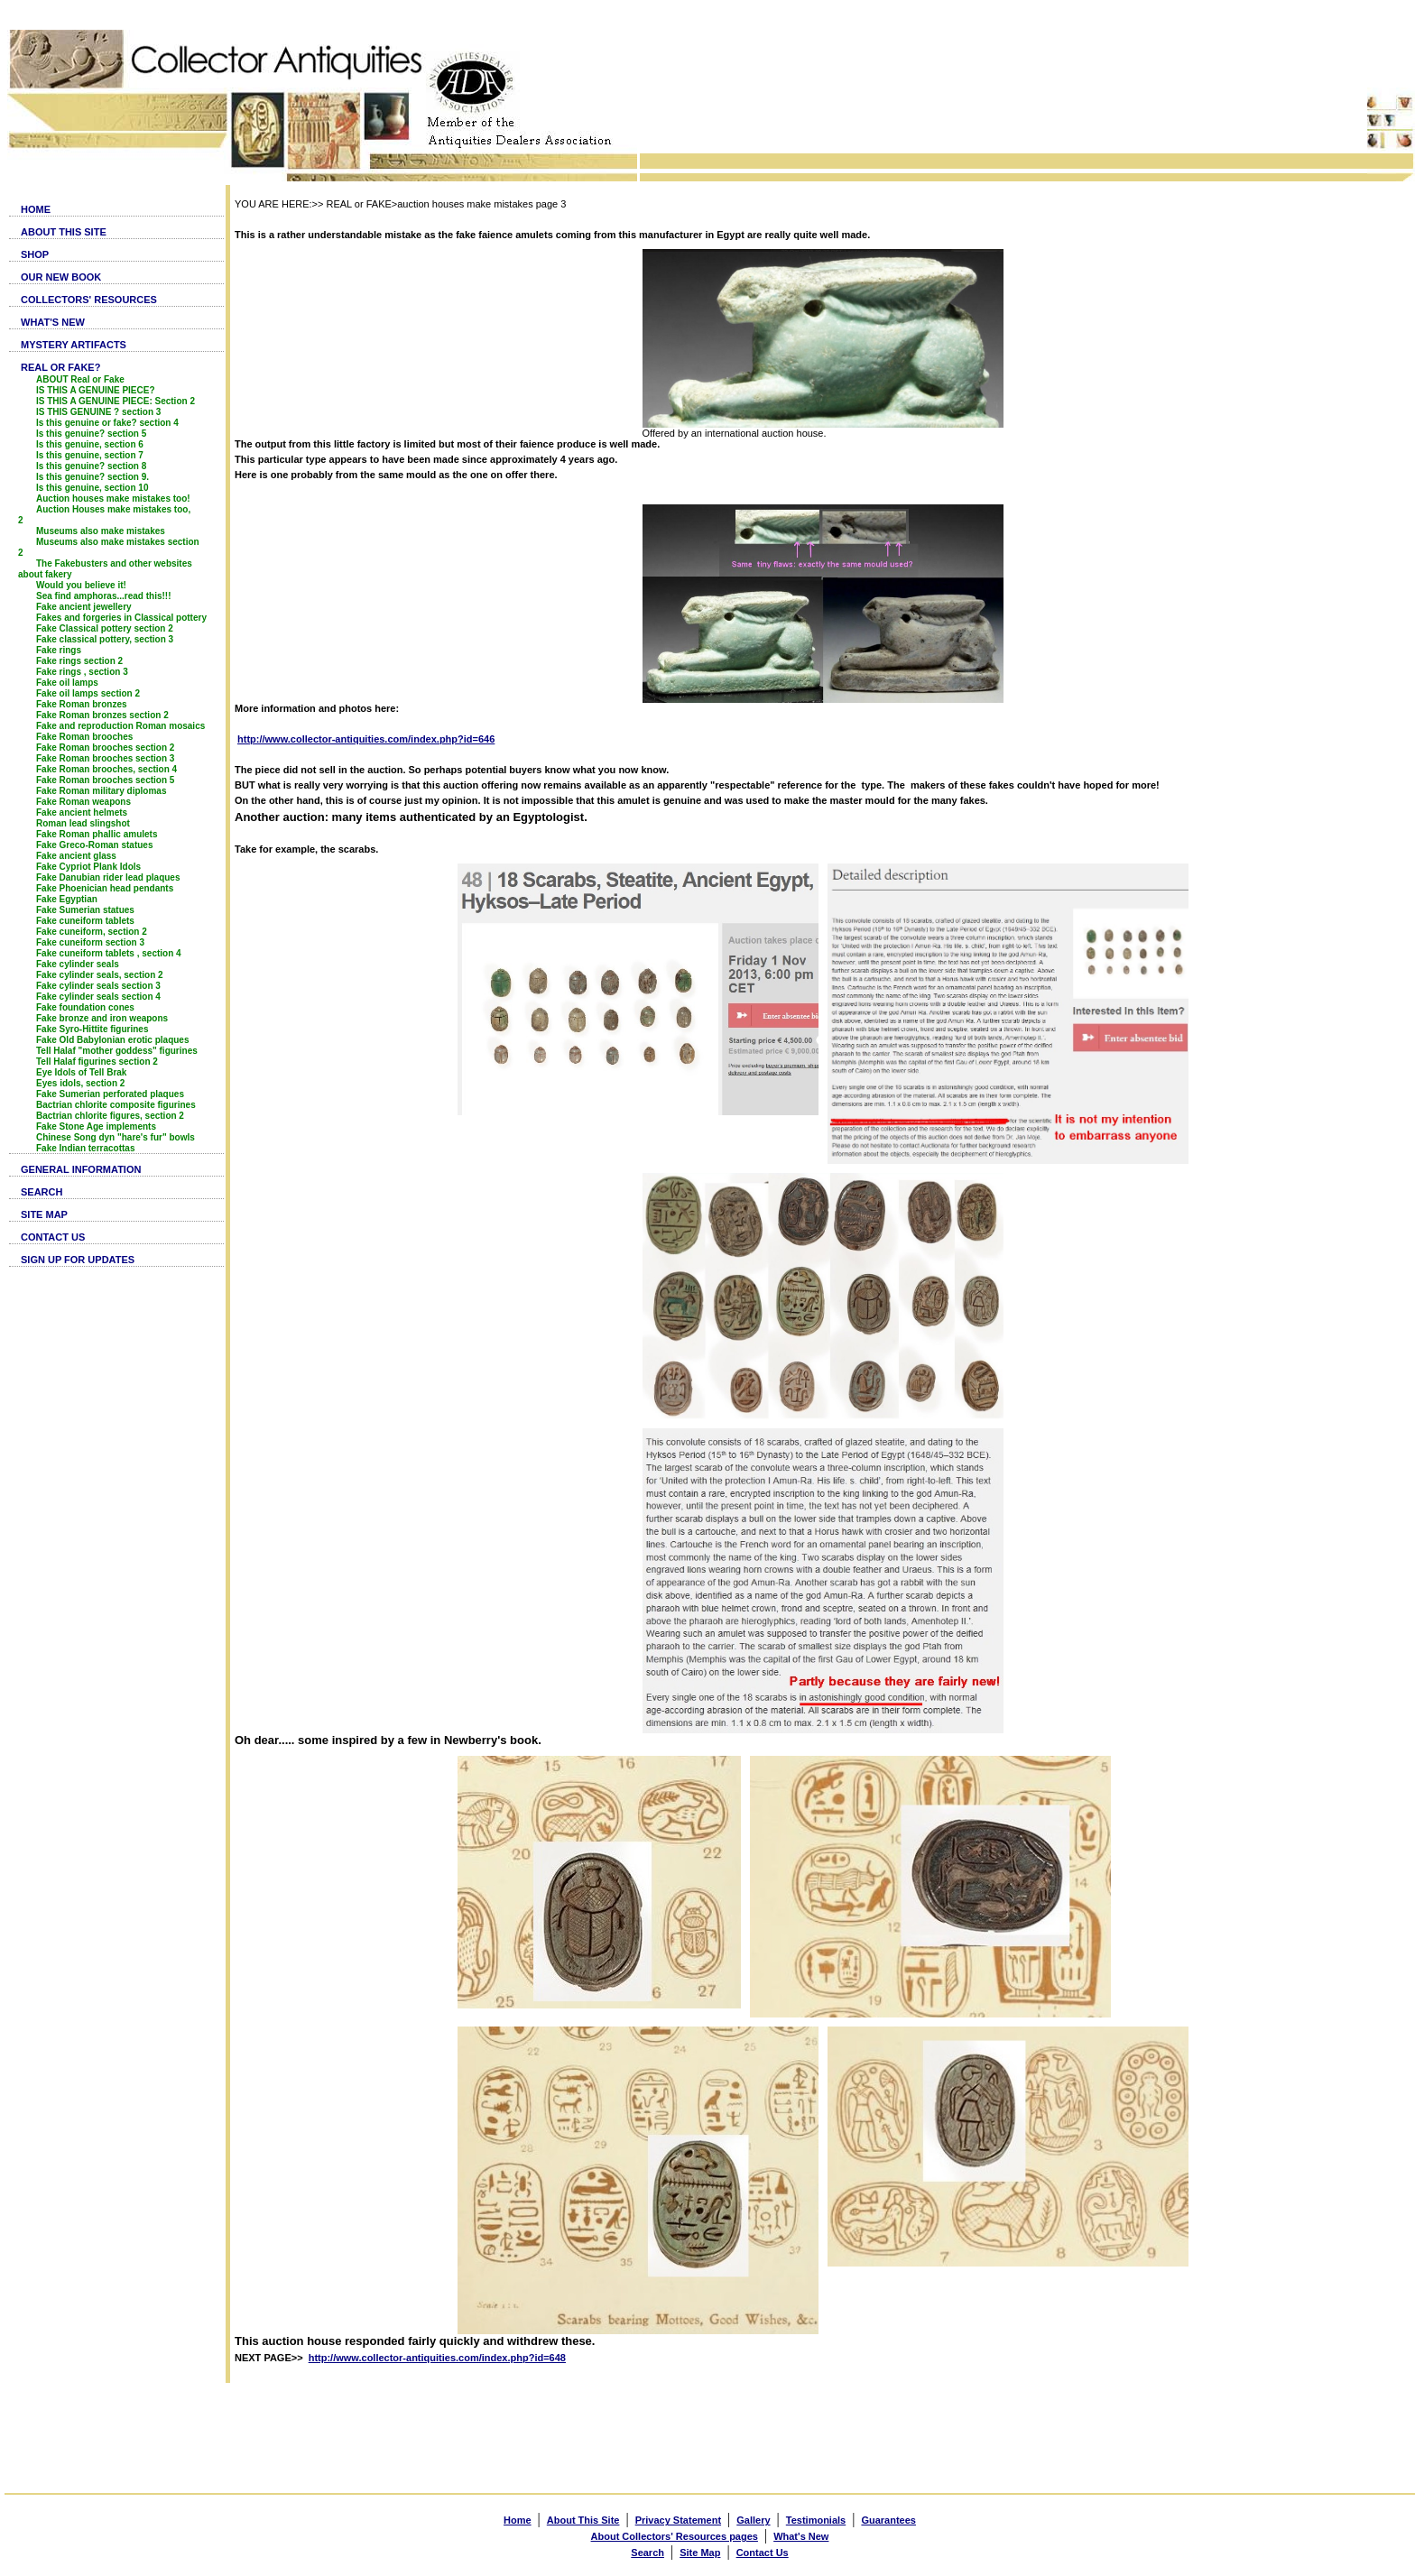 The height and width of the screenshot is (2576, 1415). Describe the element at coordinates (77, 1259) in the screenshot. I see `SIGN UP FOR UPDATES` at that location.